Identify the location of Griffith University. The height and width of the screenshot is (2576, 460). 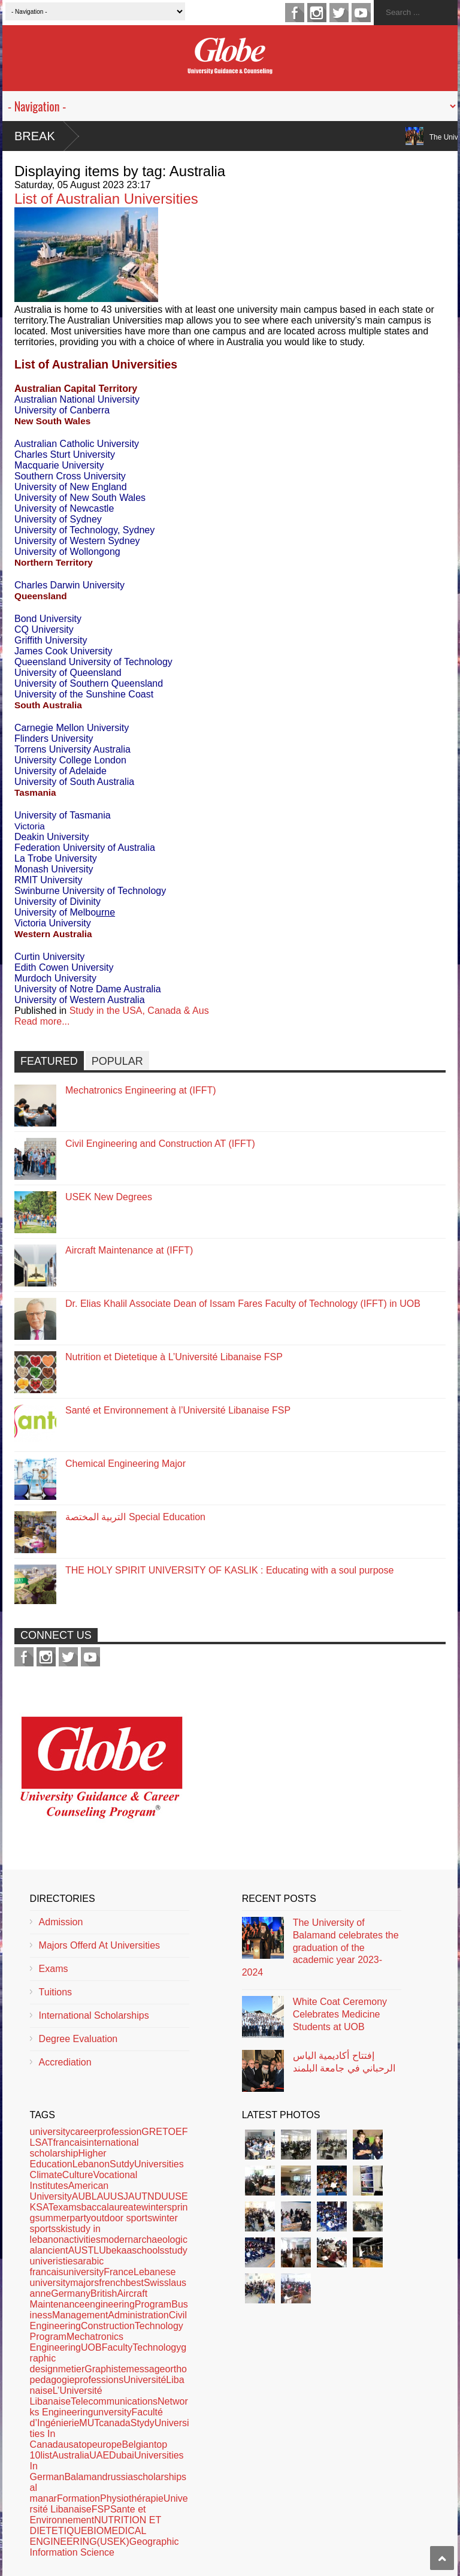
(50, 640).